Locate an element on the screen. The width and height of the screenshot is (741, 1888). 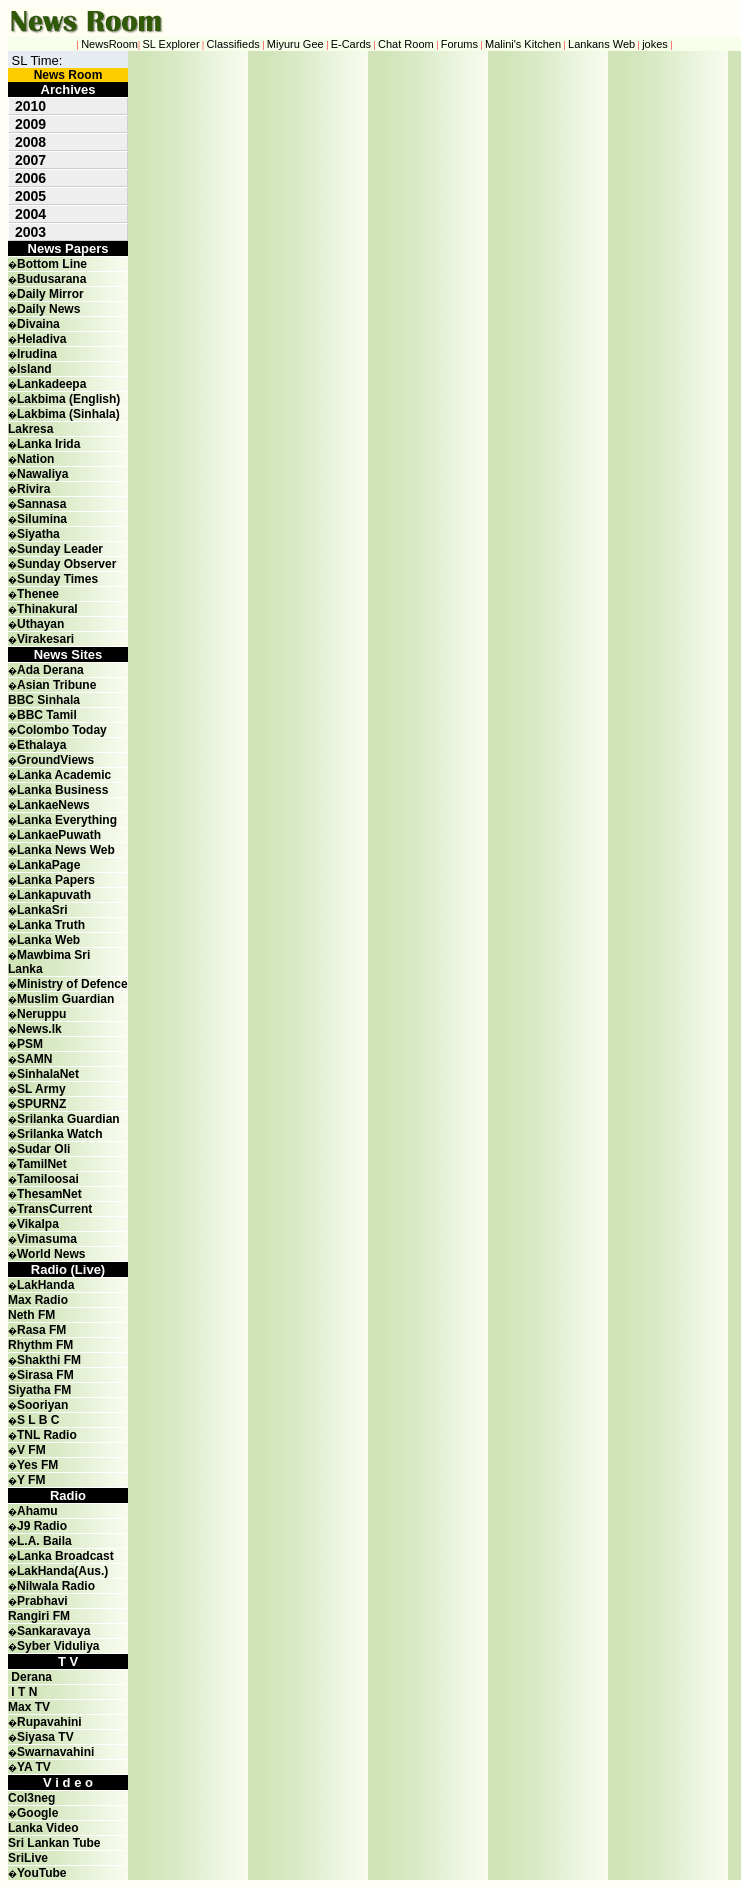
2009 is located at coordinates (30, 124).